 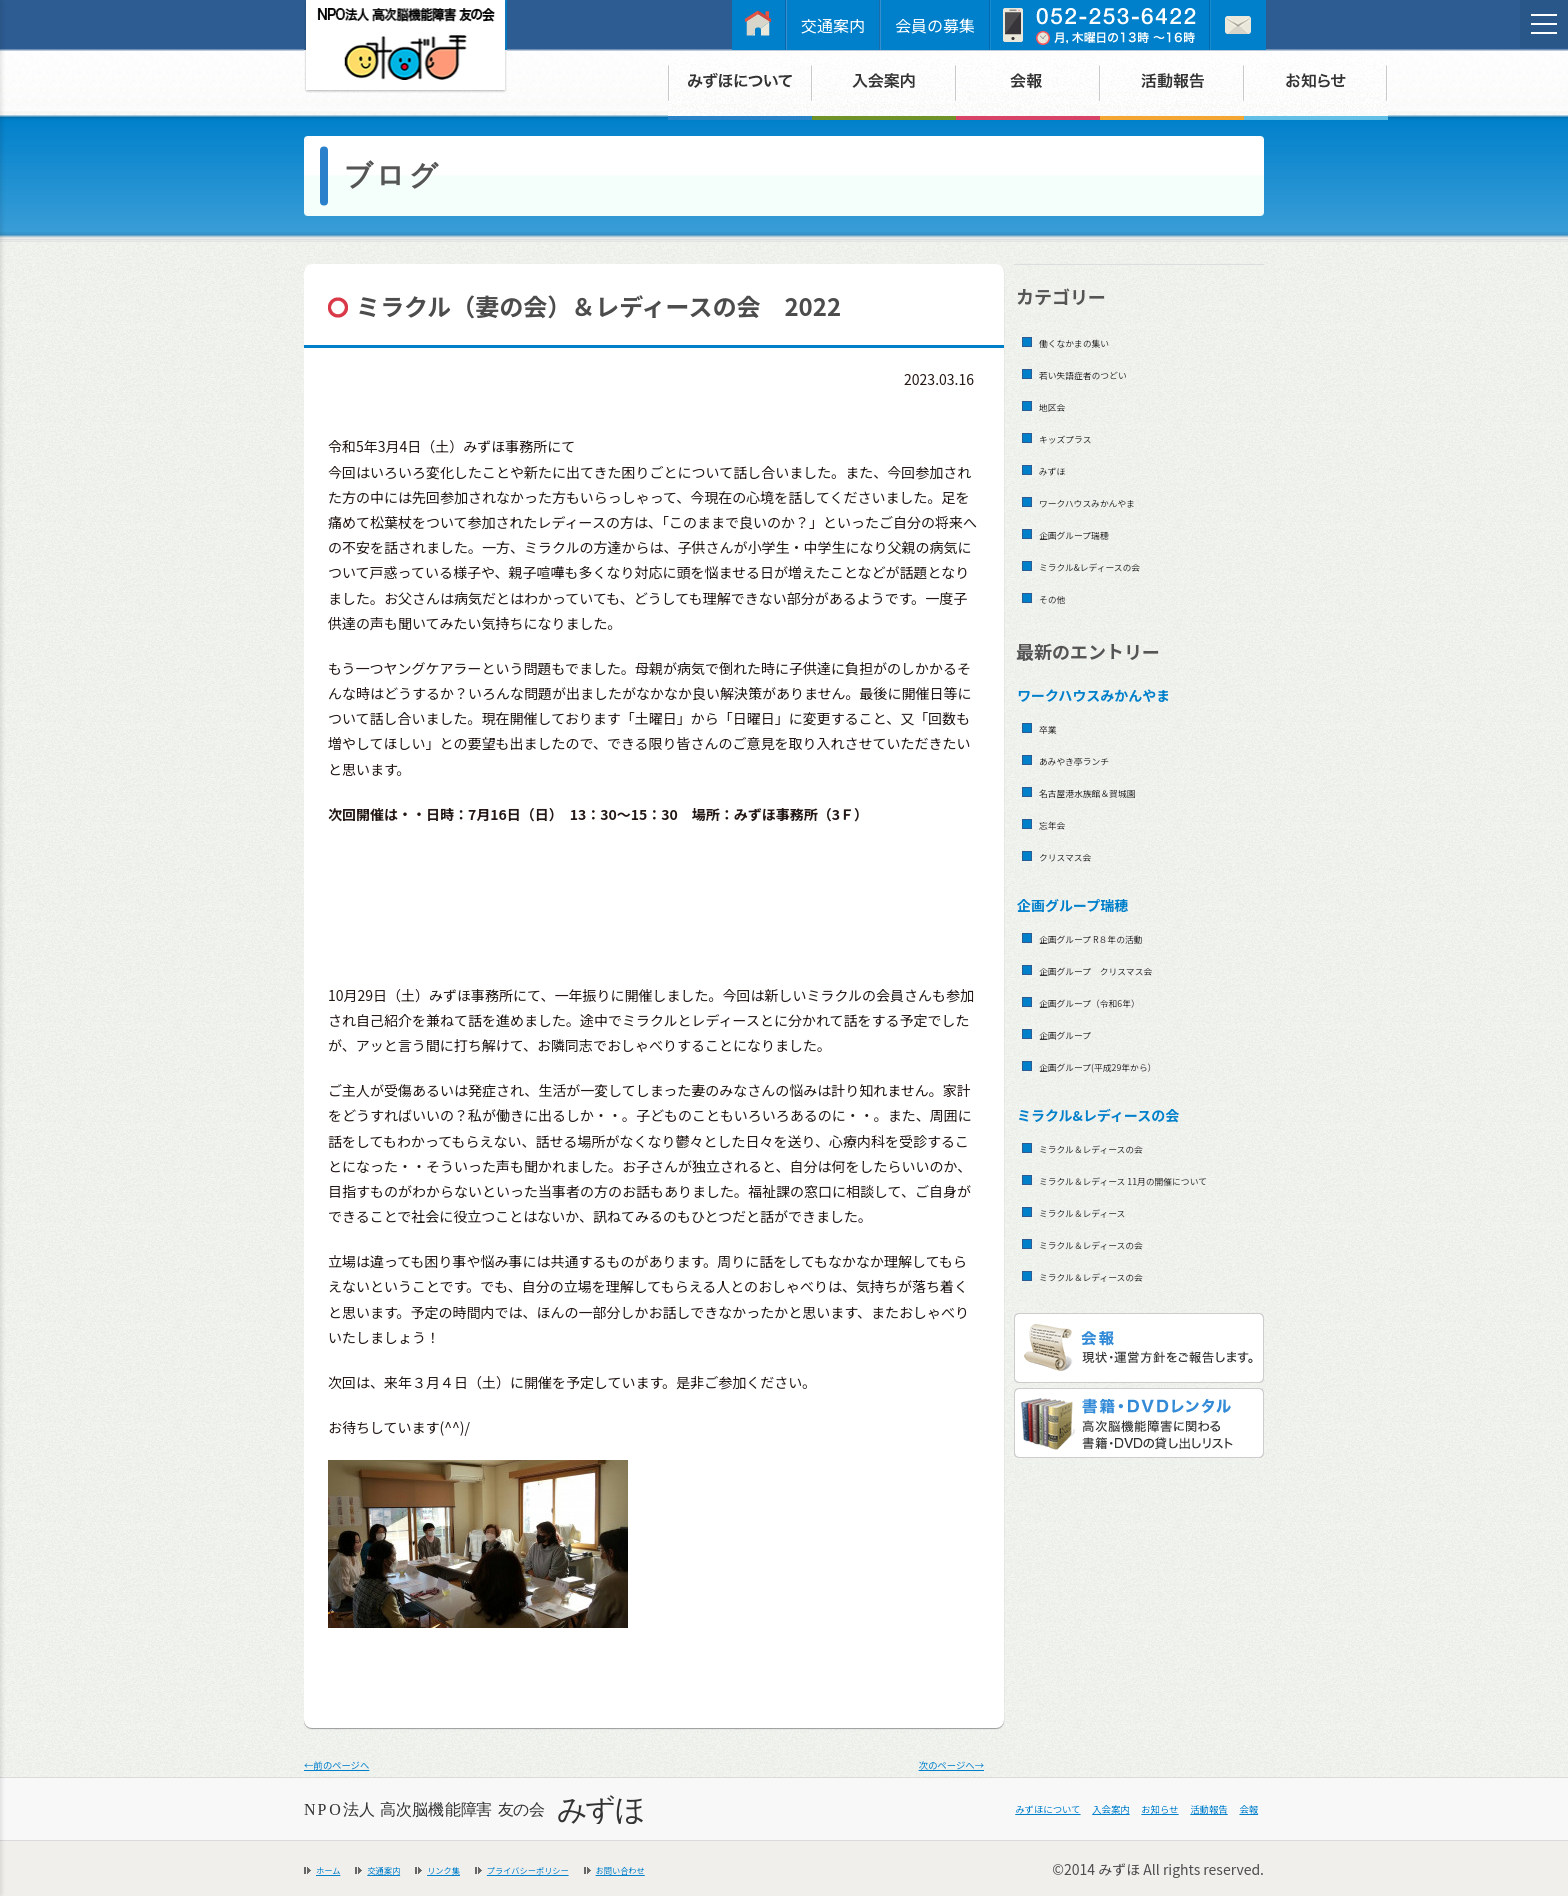 I want to click on あみやき亭ランチ, so click(x=1099, y=758).